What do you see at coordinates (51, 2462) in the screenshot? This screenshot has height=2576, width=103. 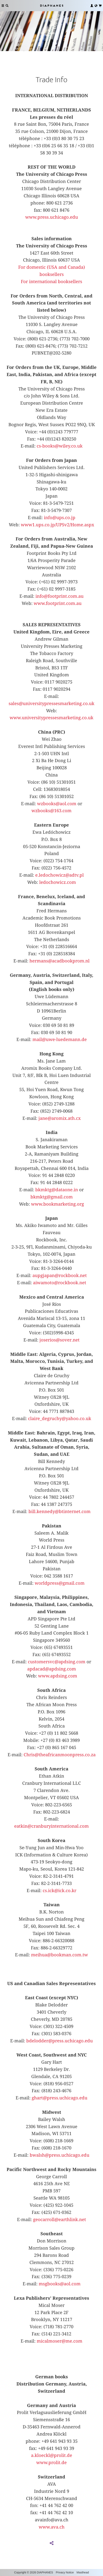 I see `www.prolit.de` at bounding box center [51, 2462].